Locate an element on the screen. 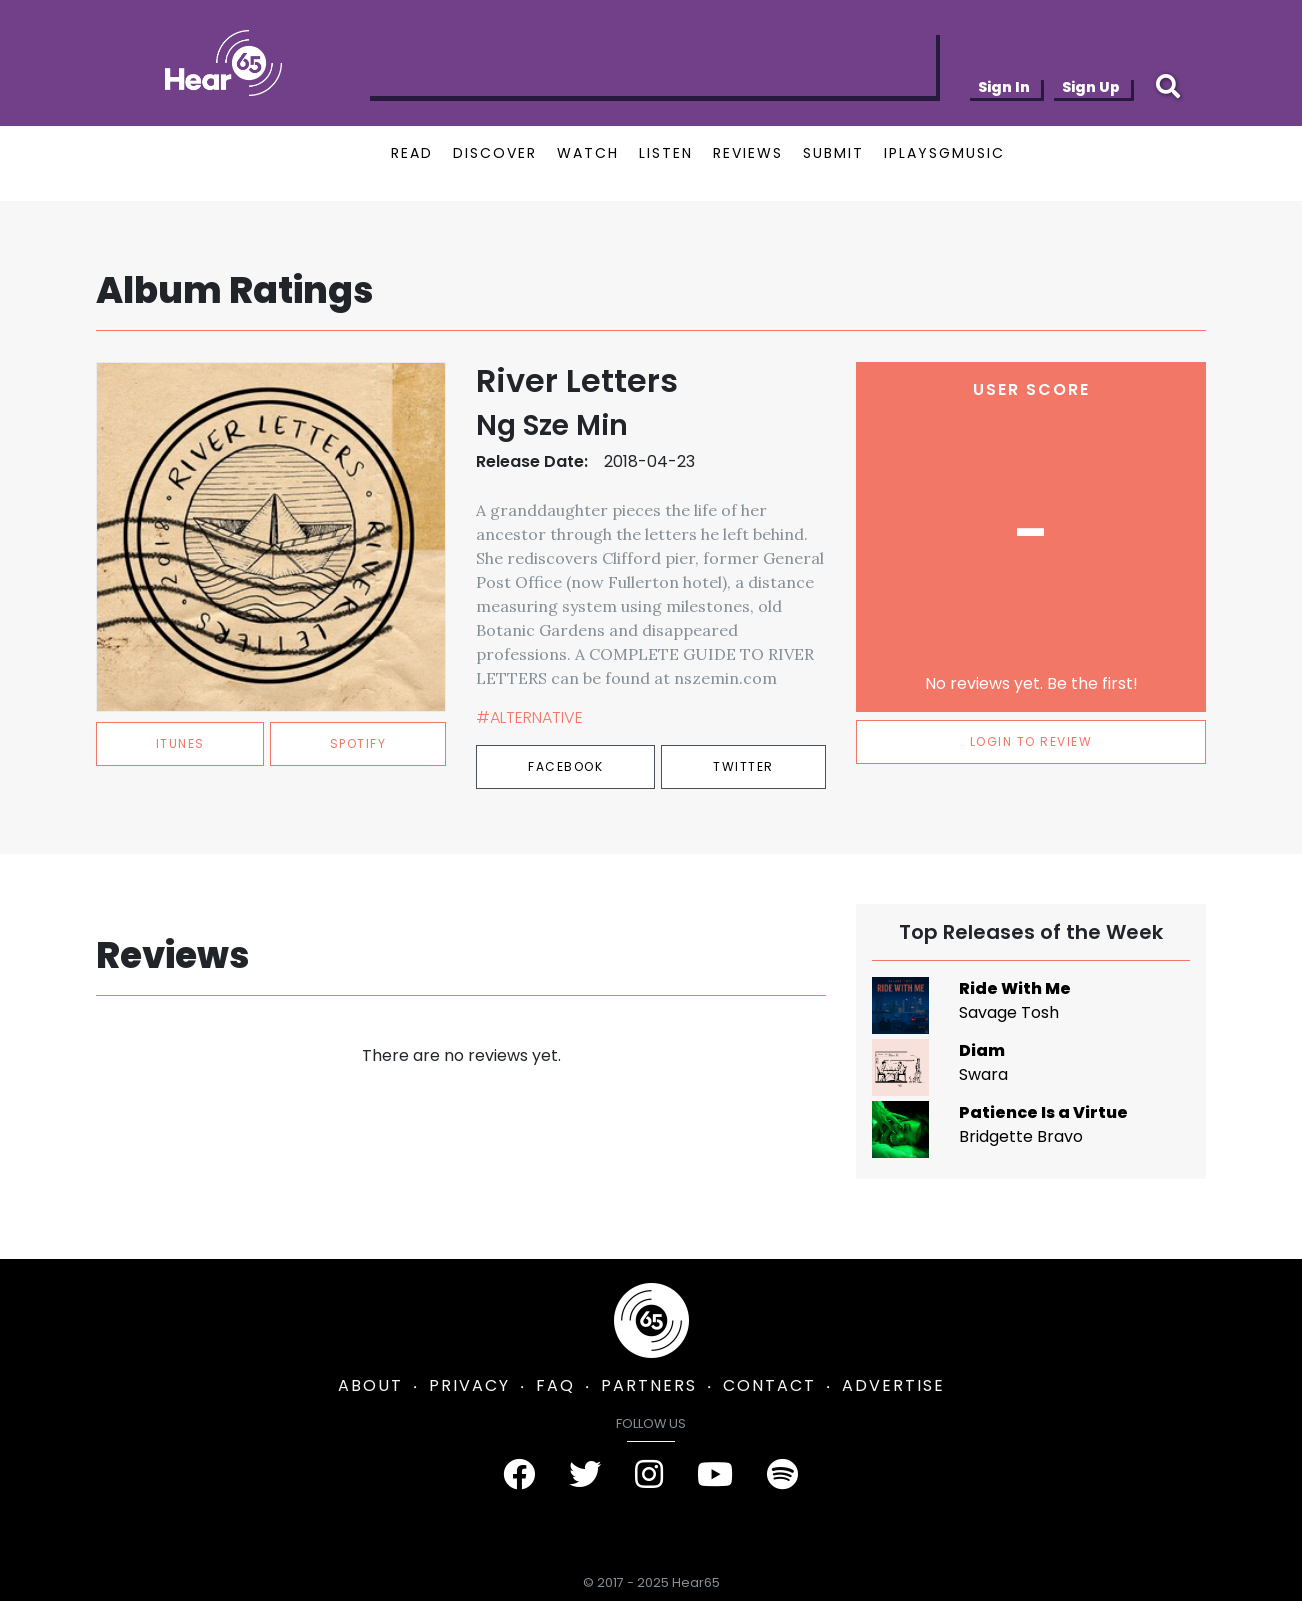 This screenshot has height=1601, width=1302. WATCH is located at coordinates (588, 153).